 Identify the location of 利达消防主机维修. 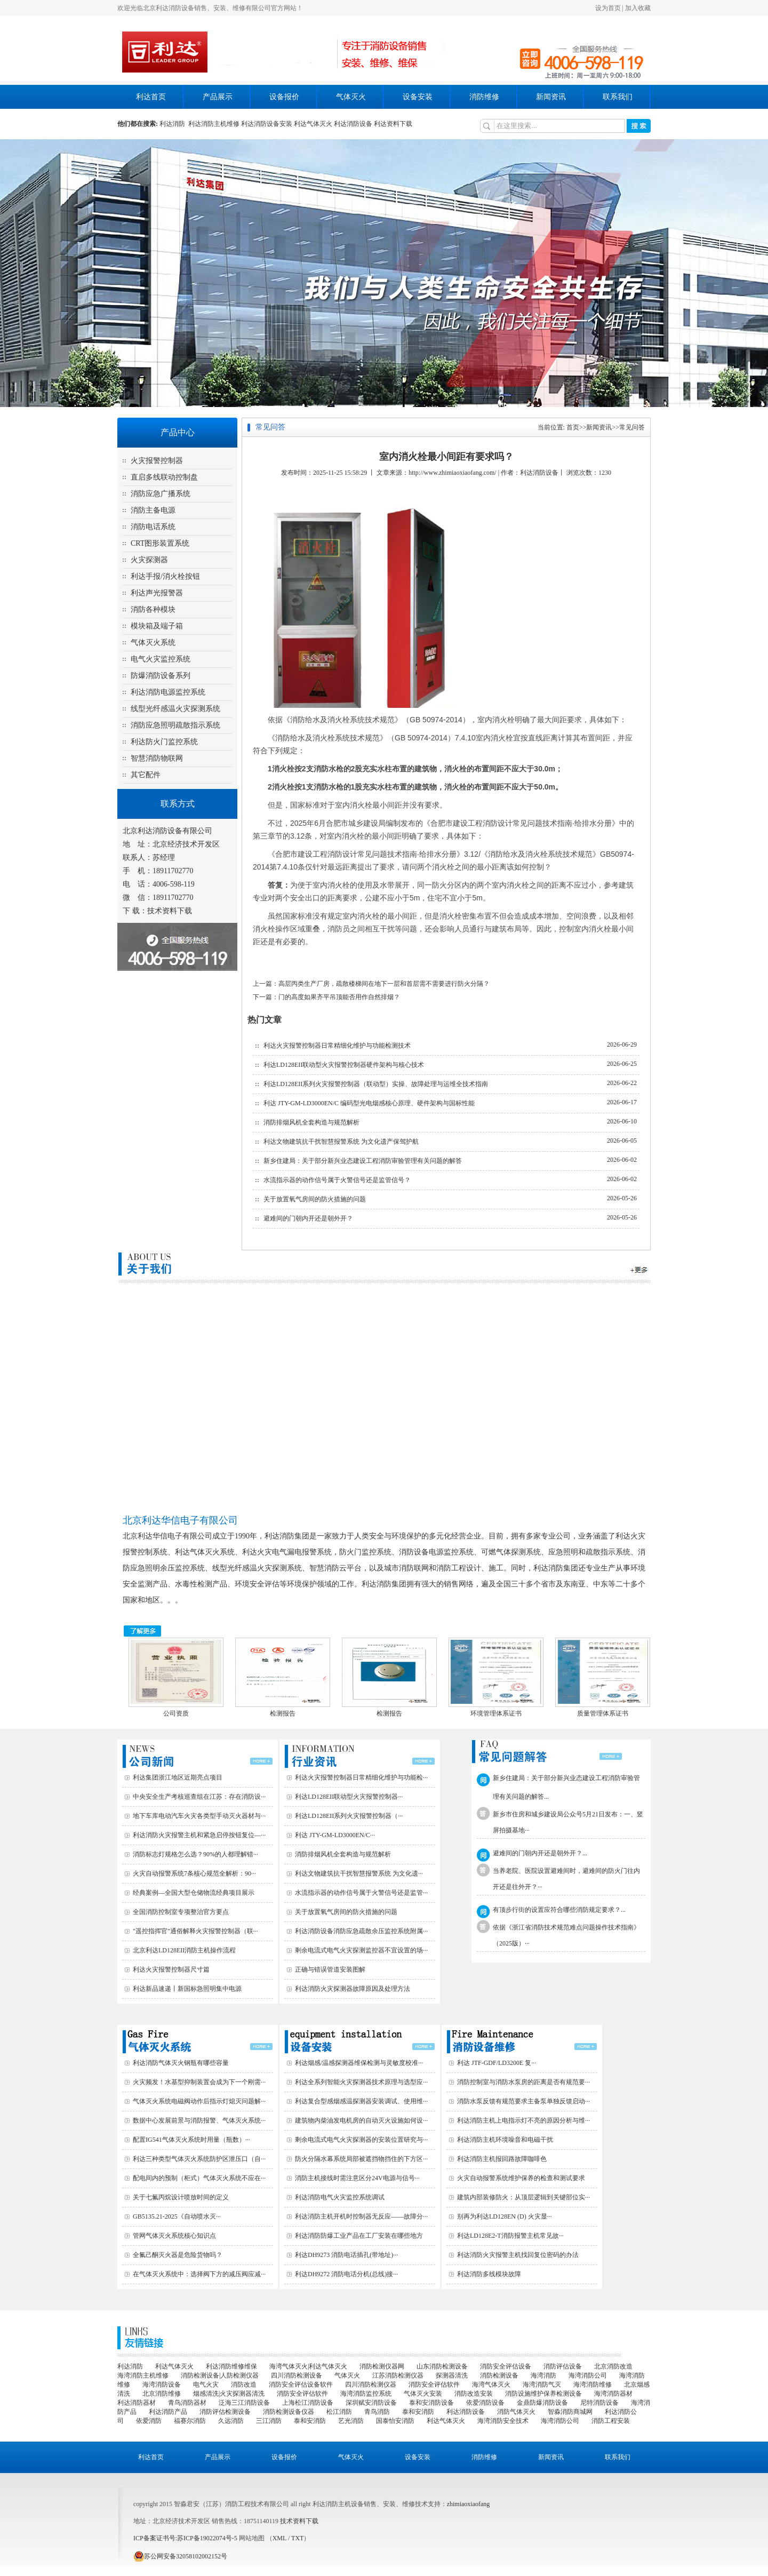
(213, 123).